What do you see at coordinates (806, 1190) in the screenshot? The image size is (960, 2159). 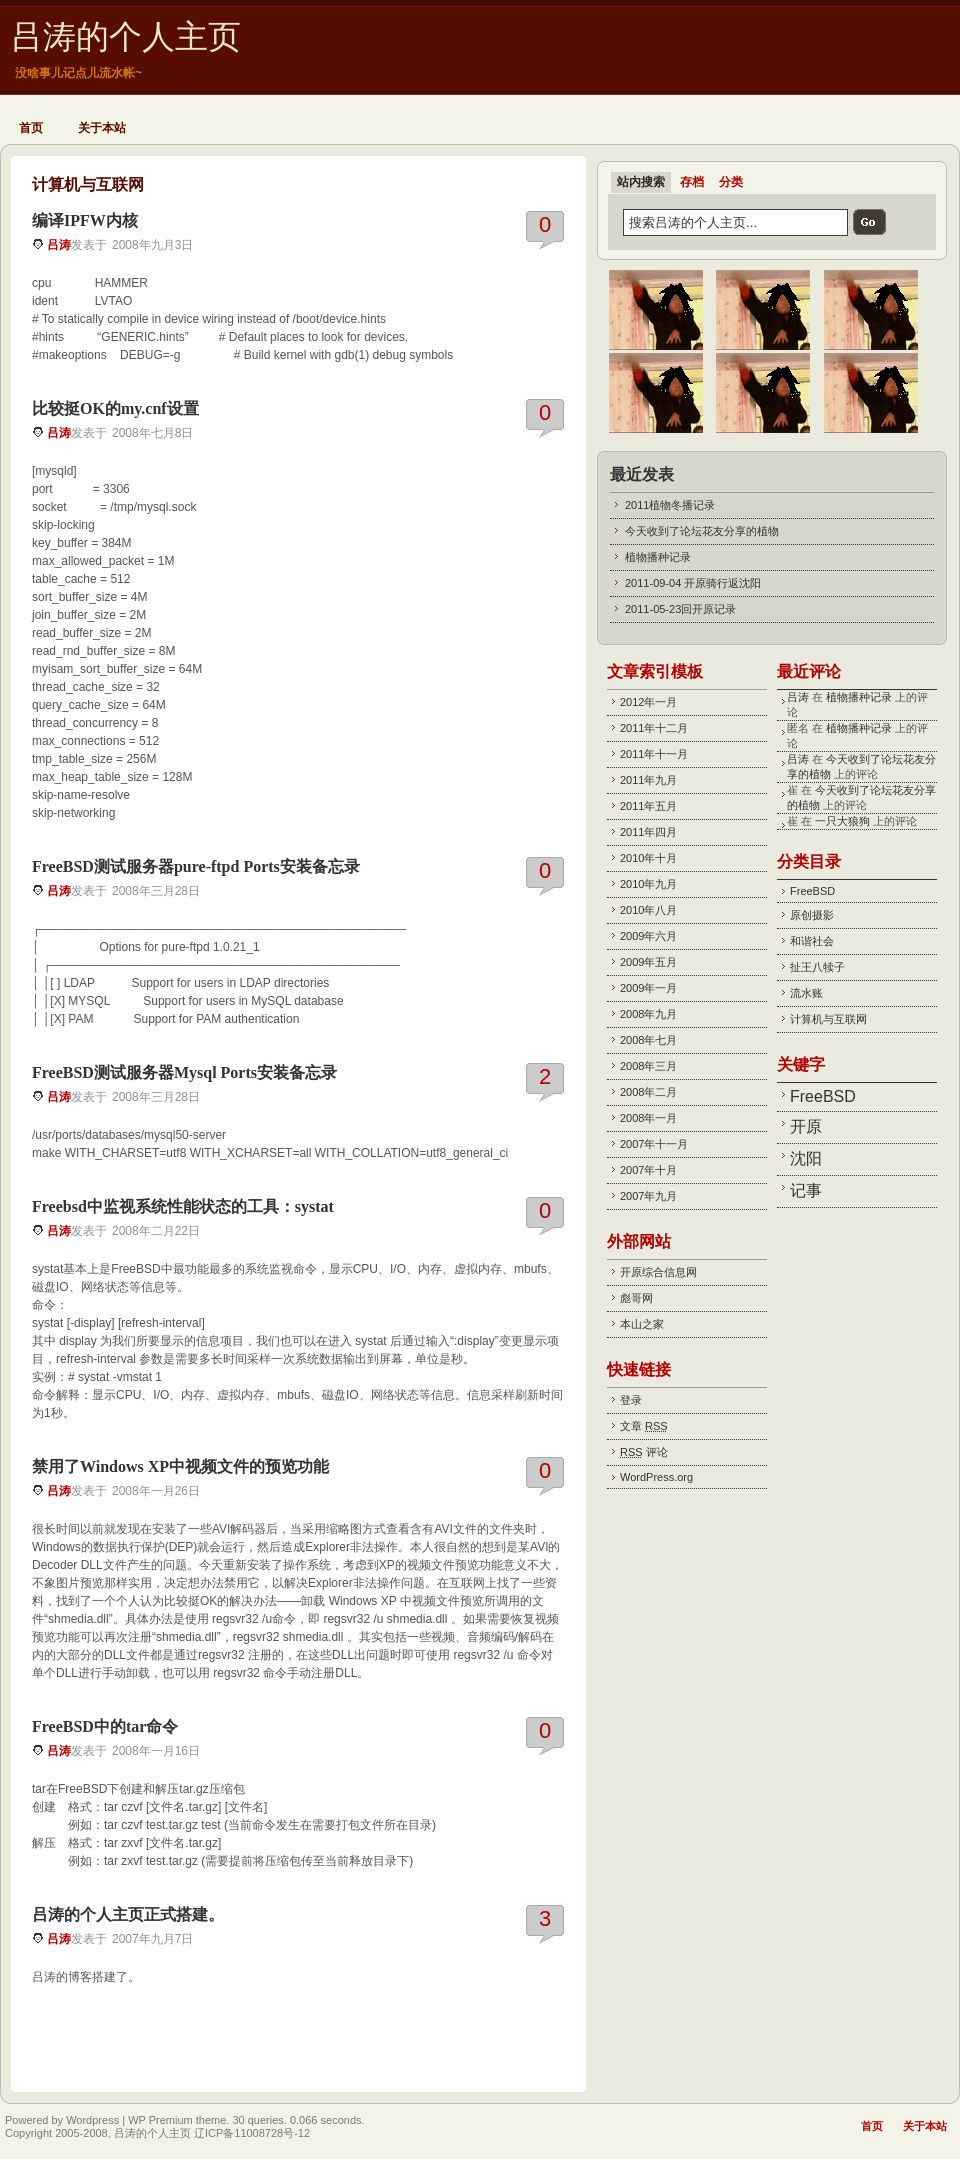 I see `记事` at bounding box center [806, 1190].